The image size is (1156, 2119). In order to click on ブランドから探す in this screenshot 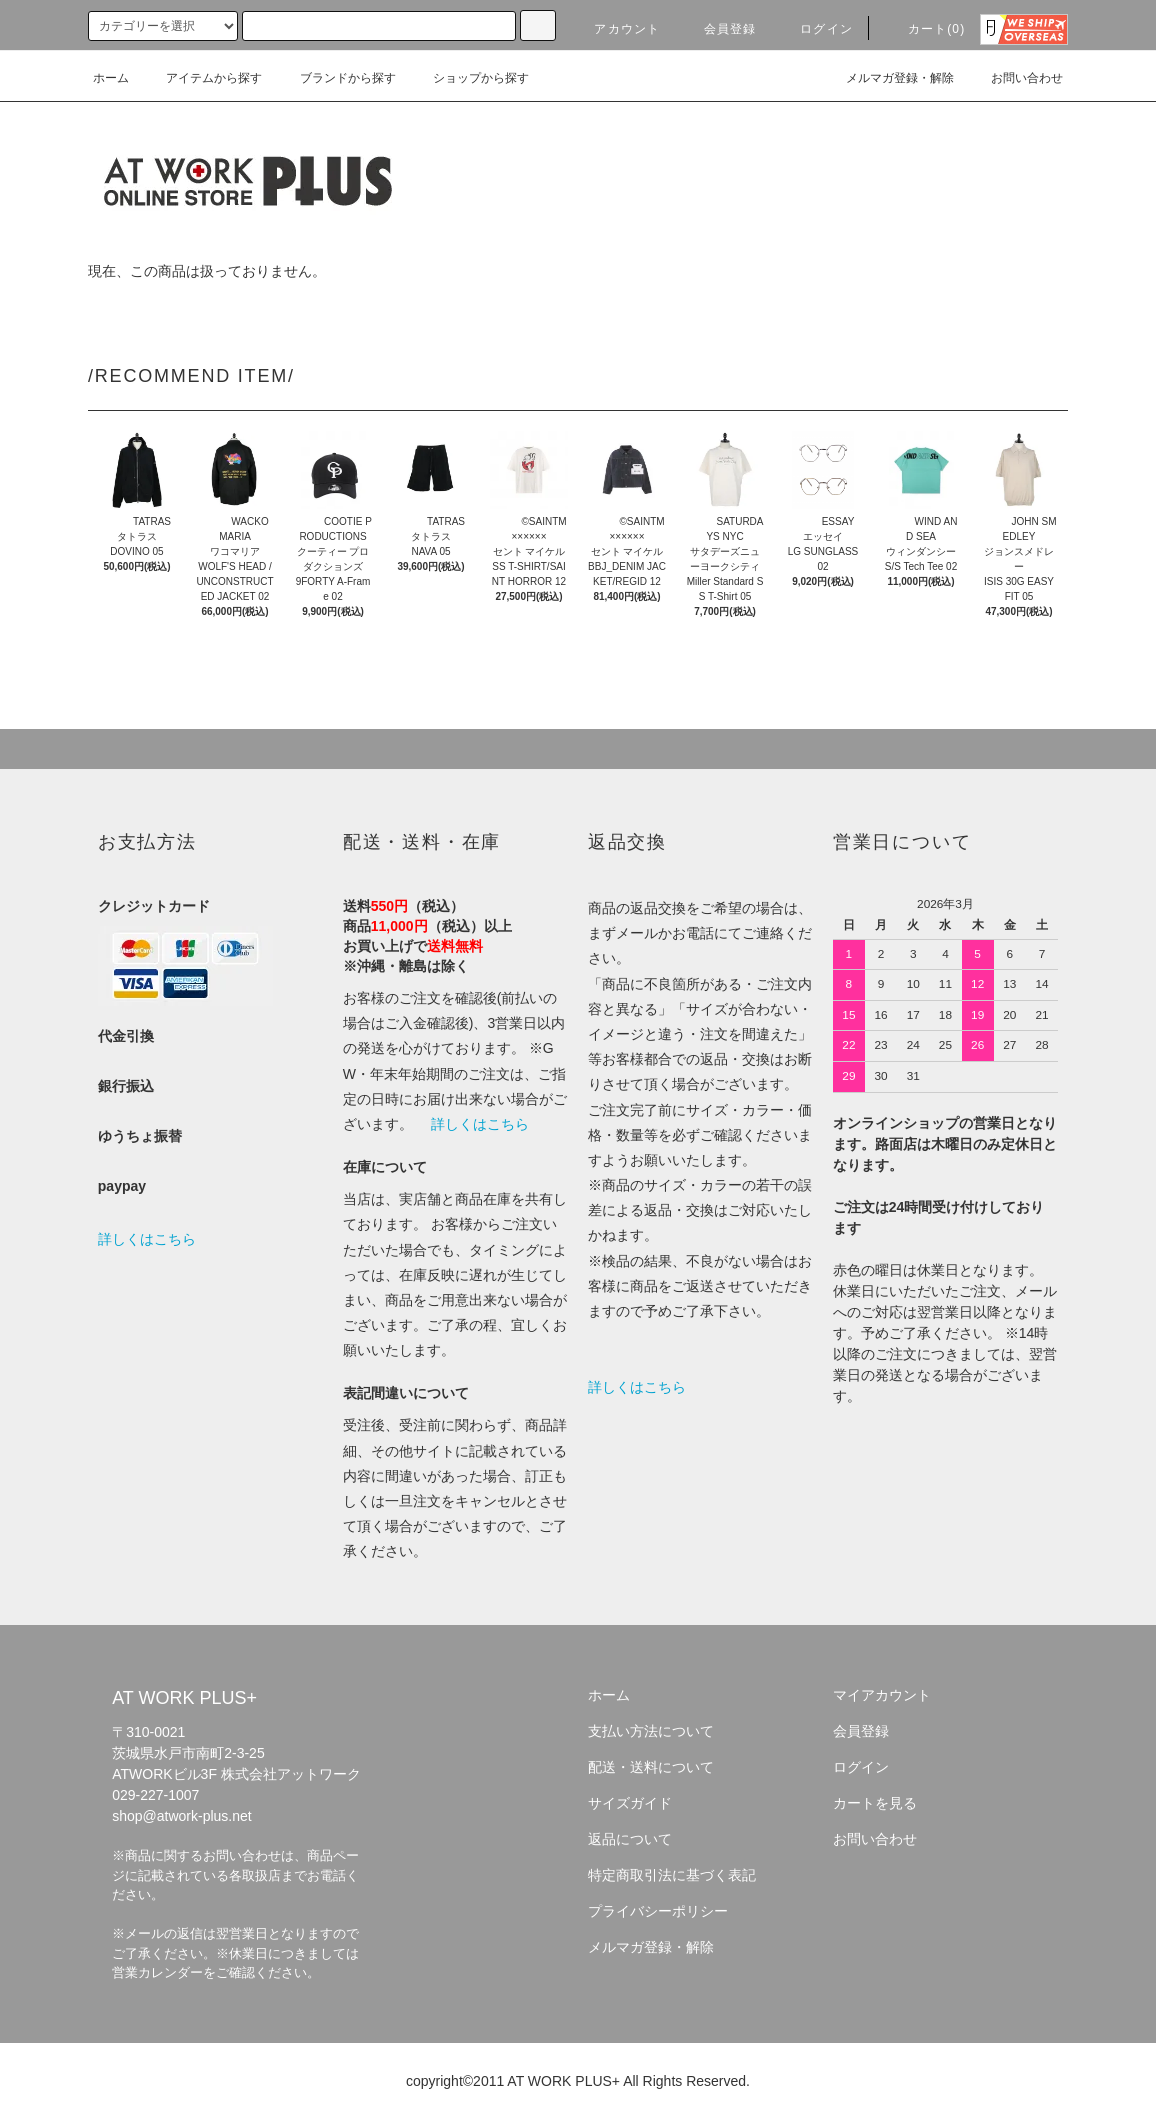, I will do `click(336, 78)`.